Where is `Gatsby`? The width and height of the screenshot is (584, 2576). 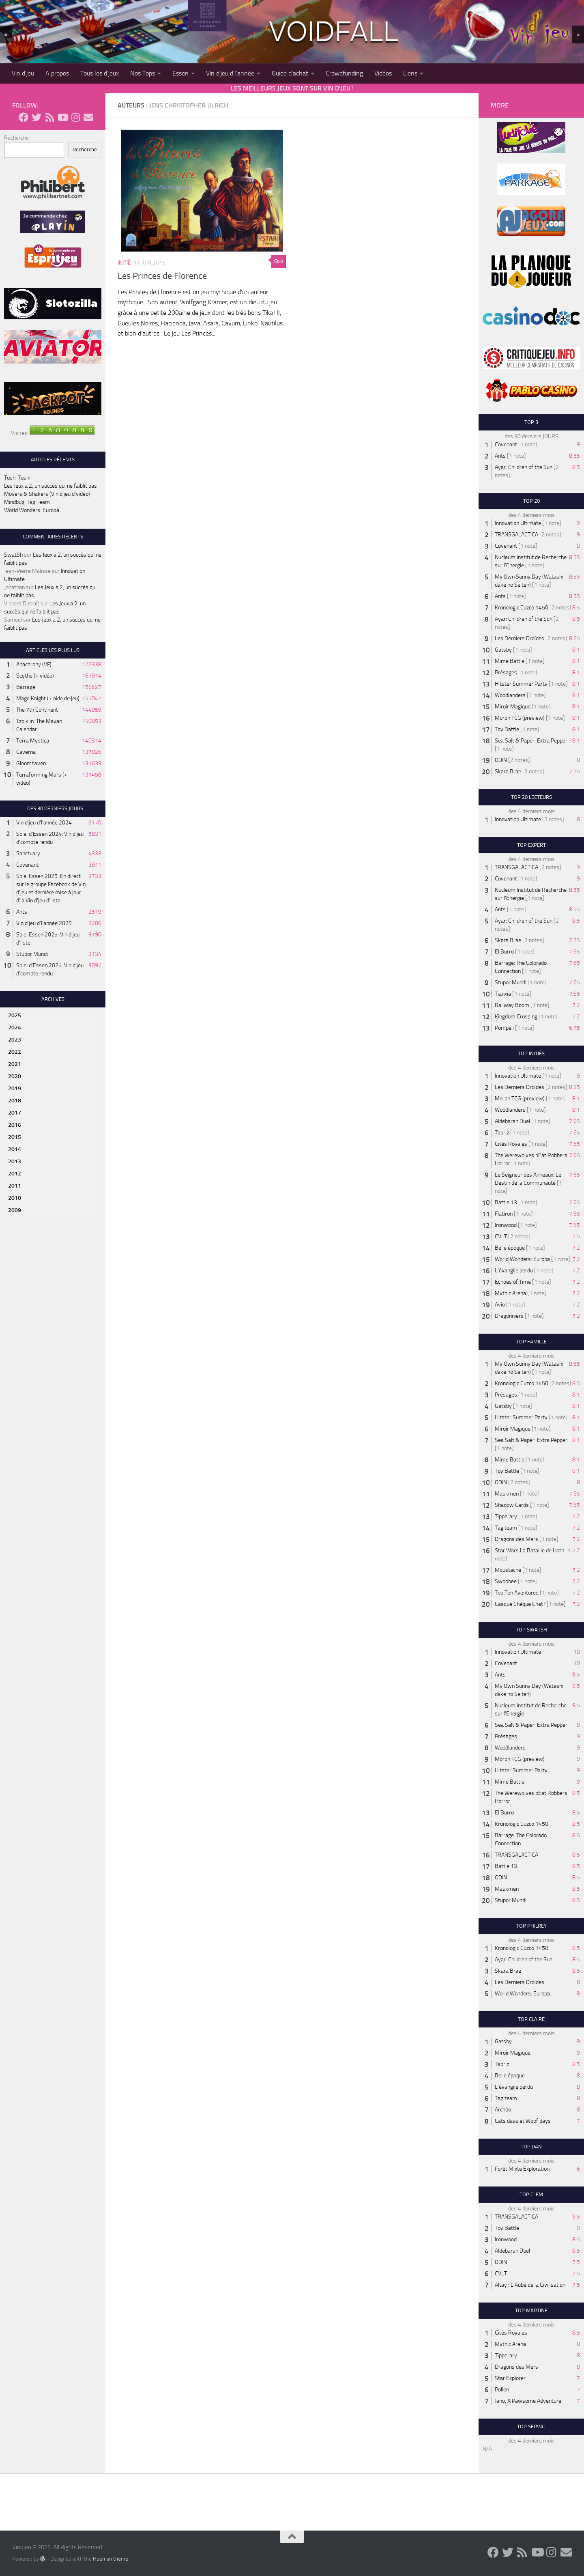
Gatsby is located at coordinates (503, 649).